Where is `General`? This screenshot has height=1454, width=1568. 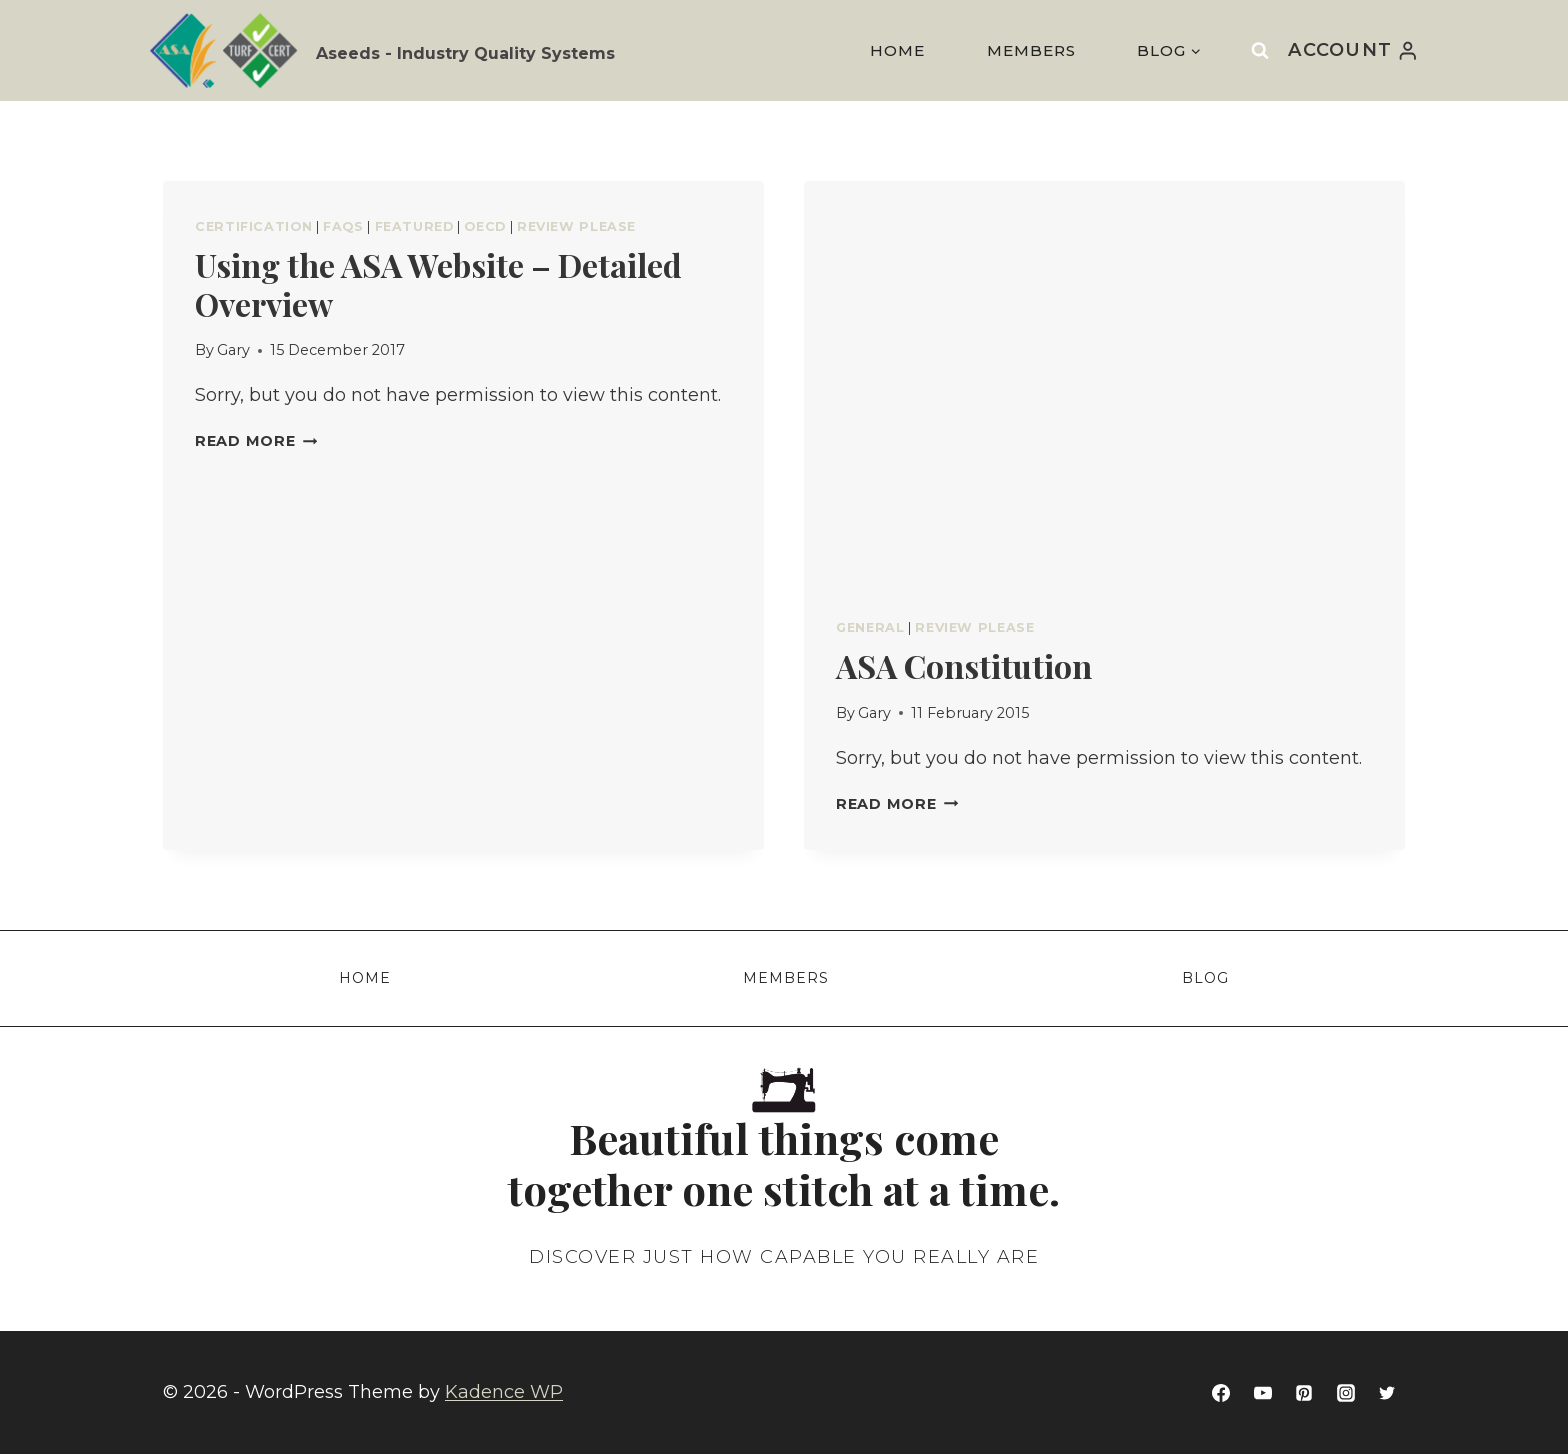
General is located at coordinates (870, 627).